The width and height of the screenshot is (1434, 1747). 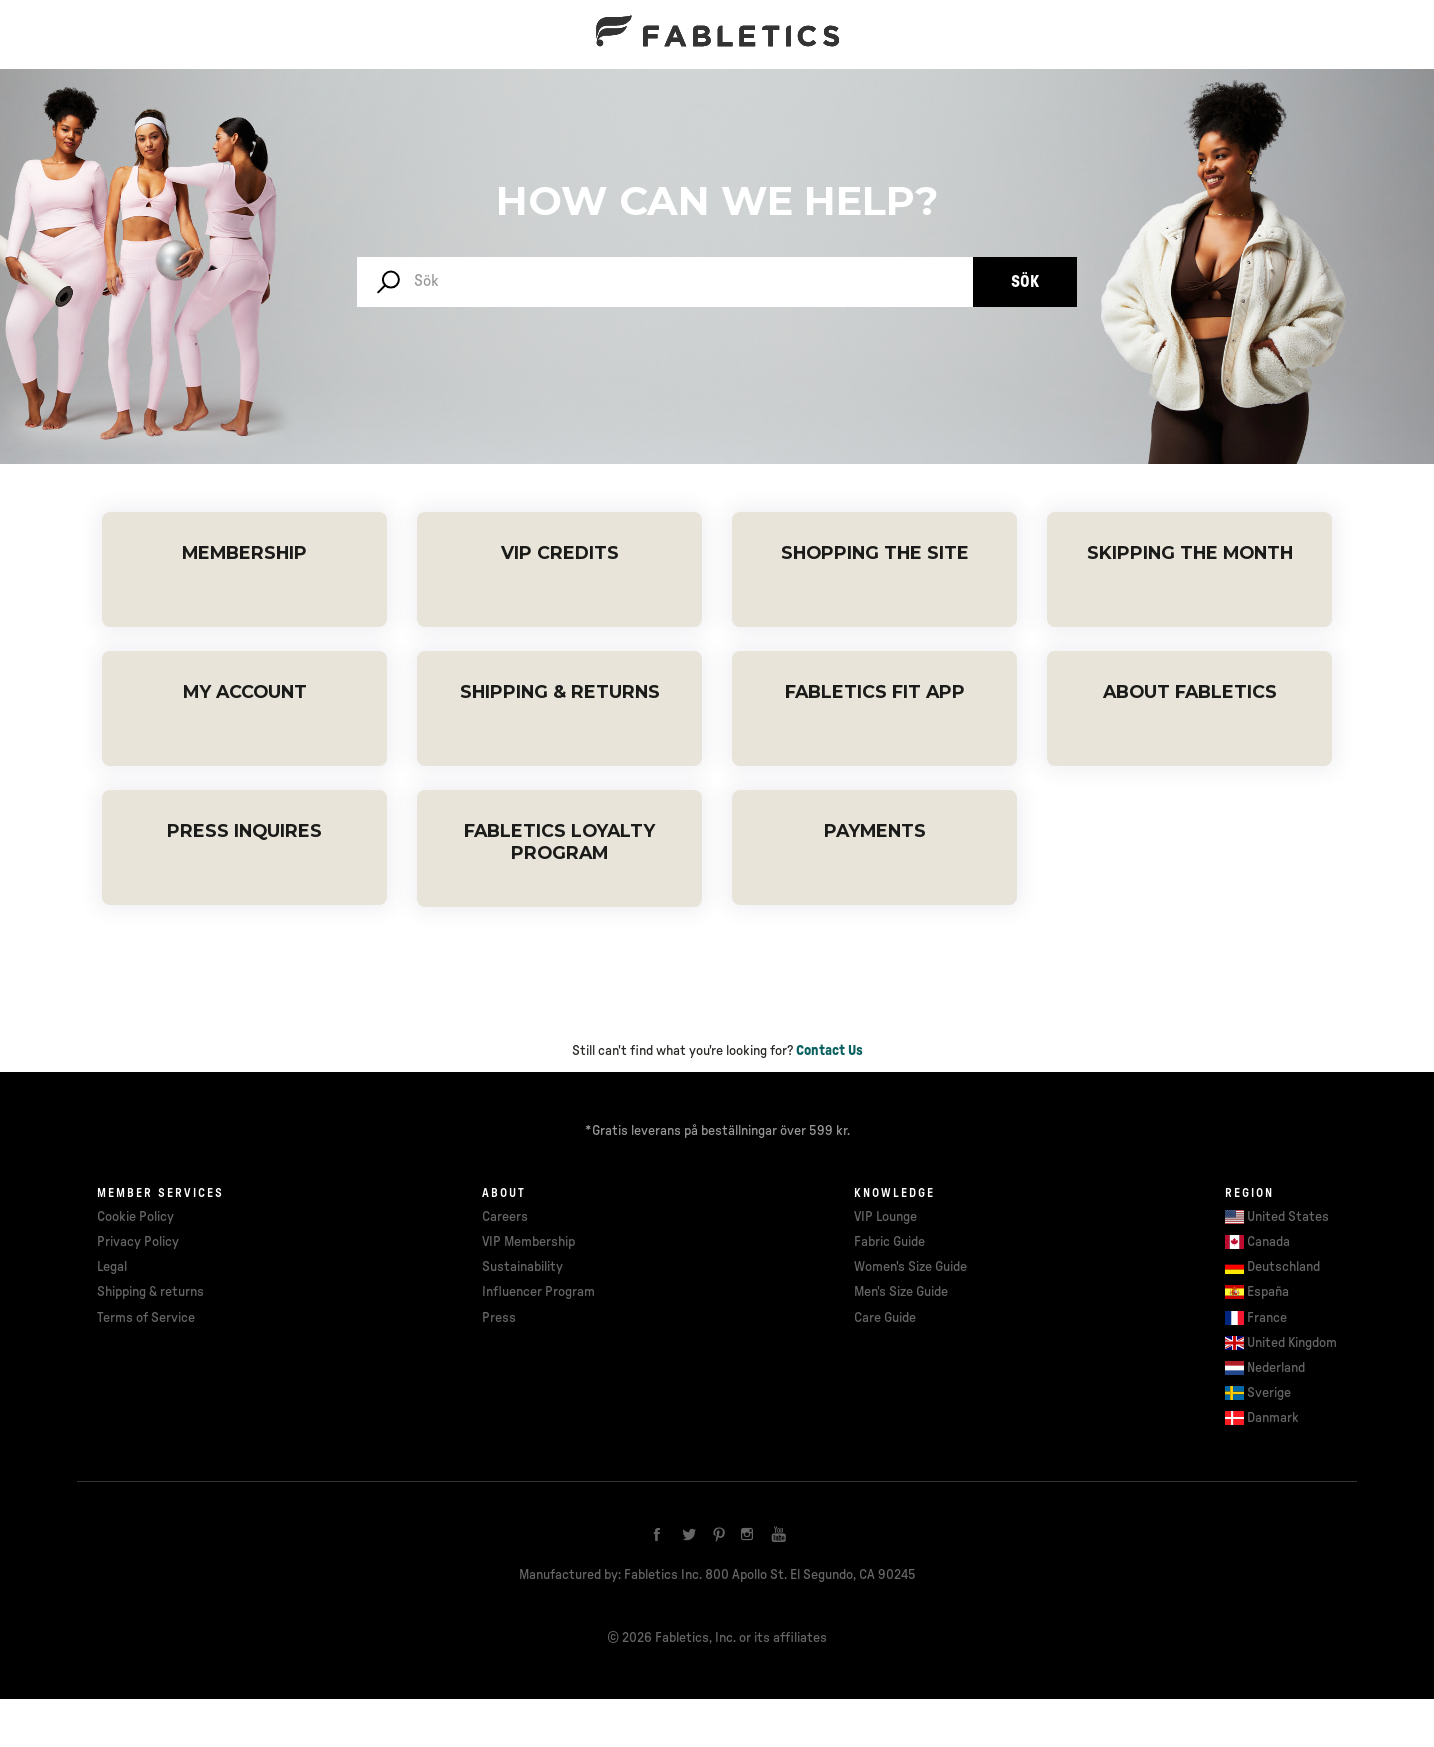 What do you see at coordinates (829, 1051) in the screenshot?
I see `Contact Us` at bounding box center [829, 1051].